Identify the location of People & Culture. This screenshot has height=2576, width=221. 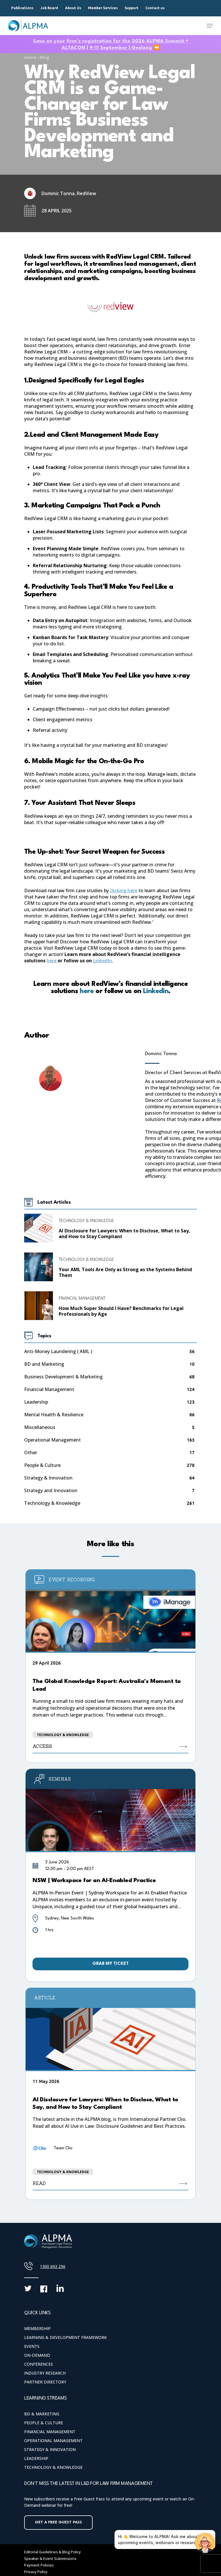
(42, 1465).